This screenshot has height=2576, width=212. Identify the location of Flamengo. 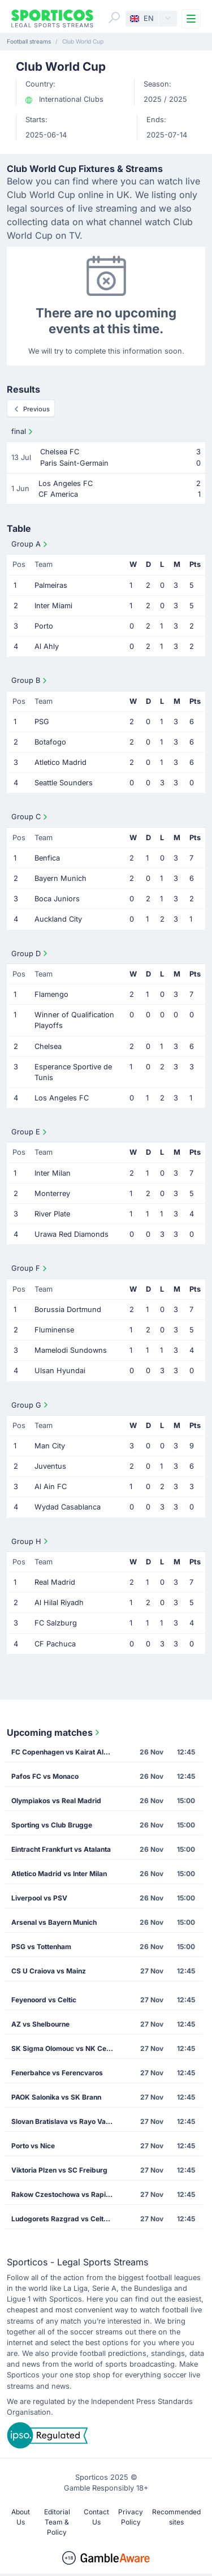
(51, 994).